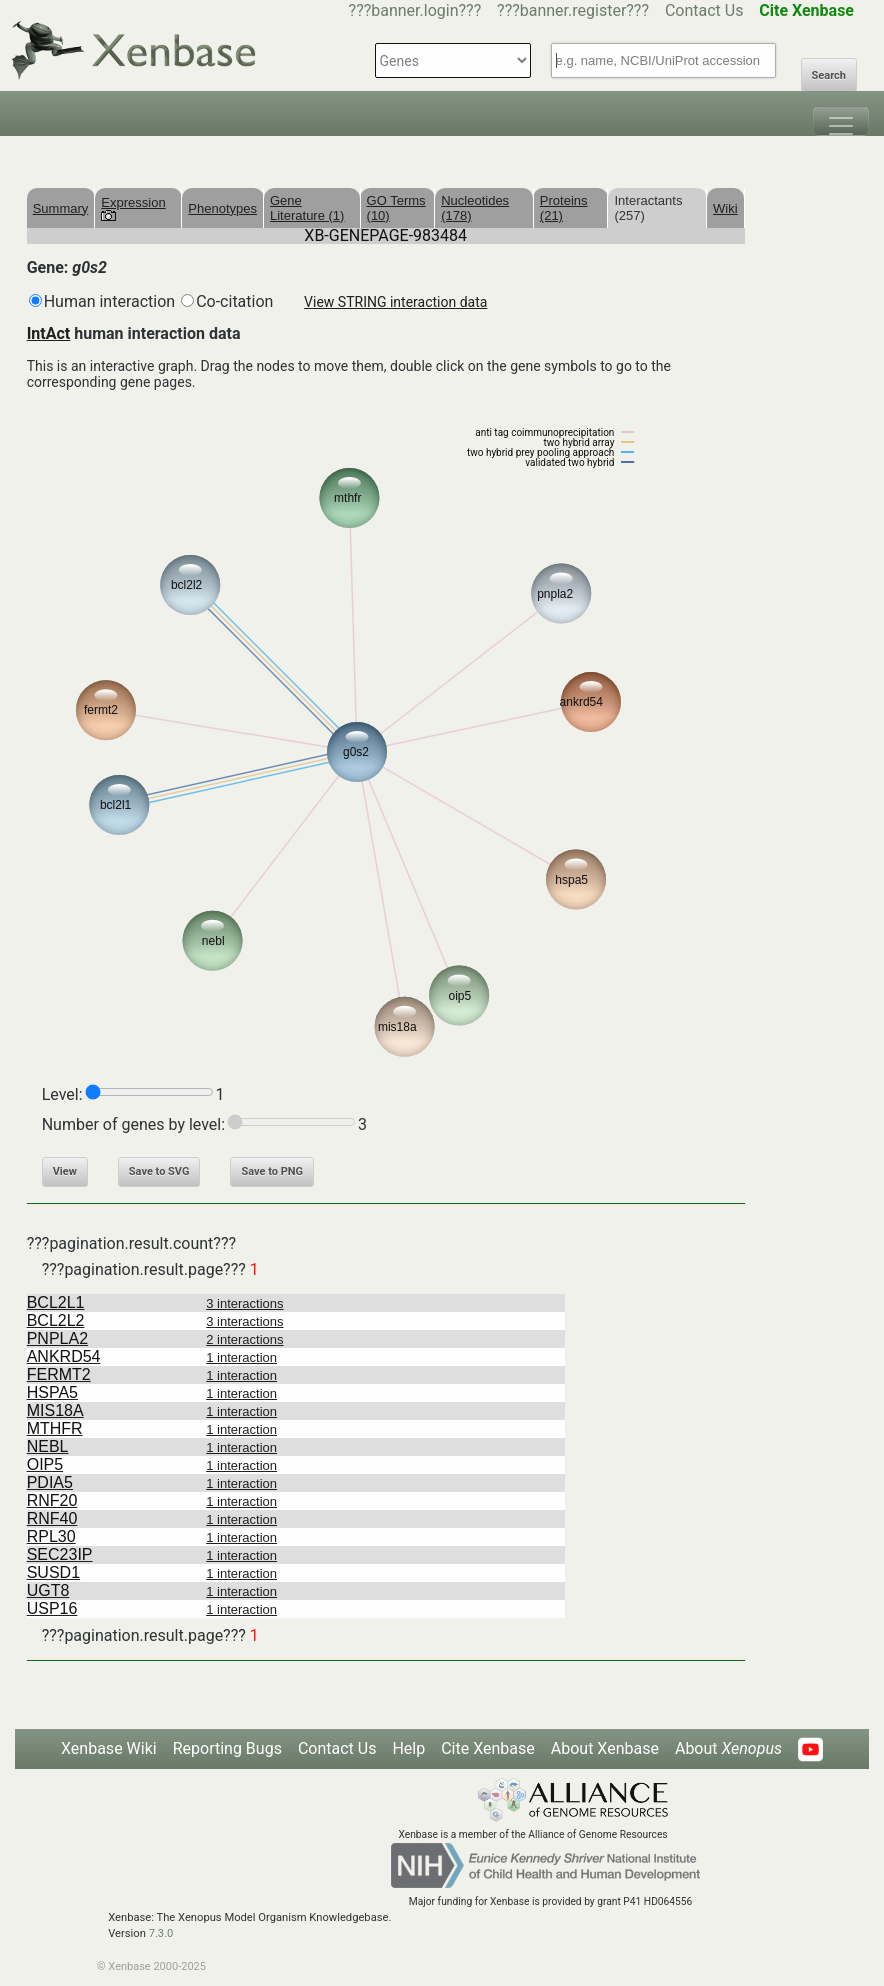  I want to click on ???banner.register???, so click(573, 10).